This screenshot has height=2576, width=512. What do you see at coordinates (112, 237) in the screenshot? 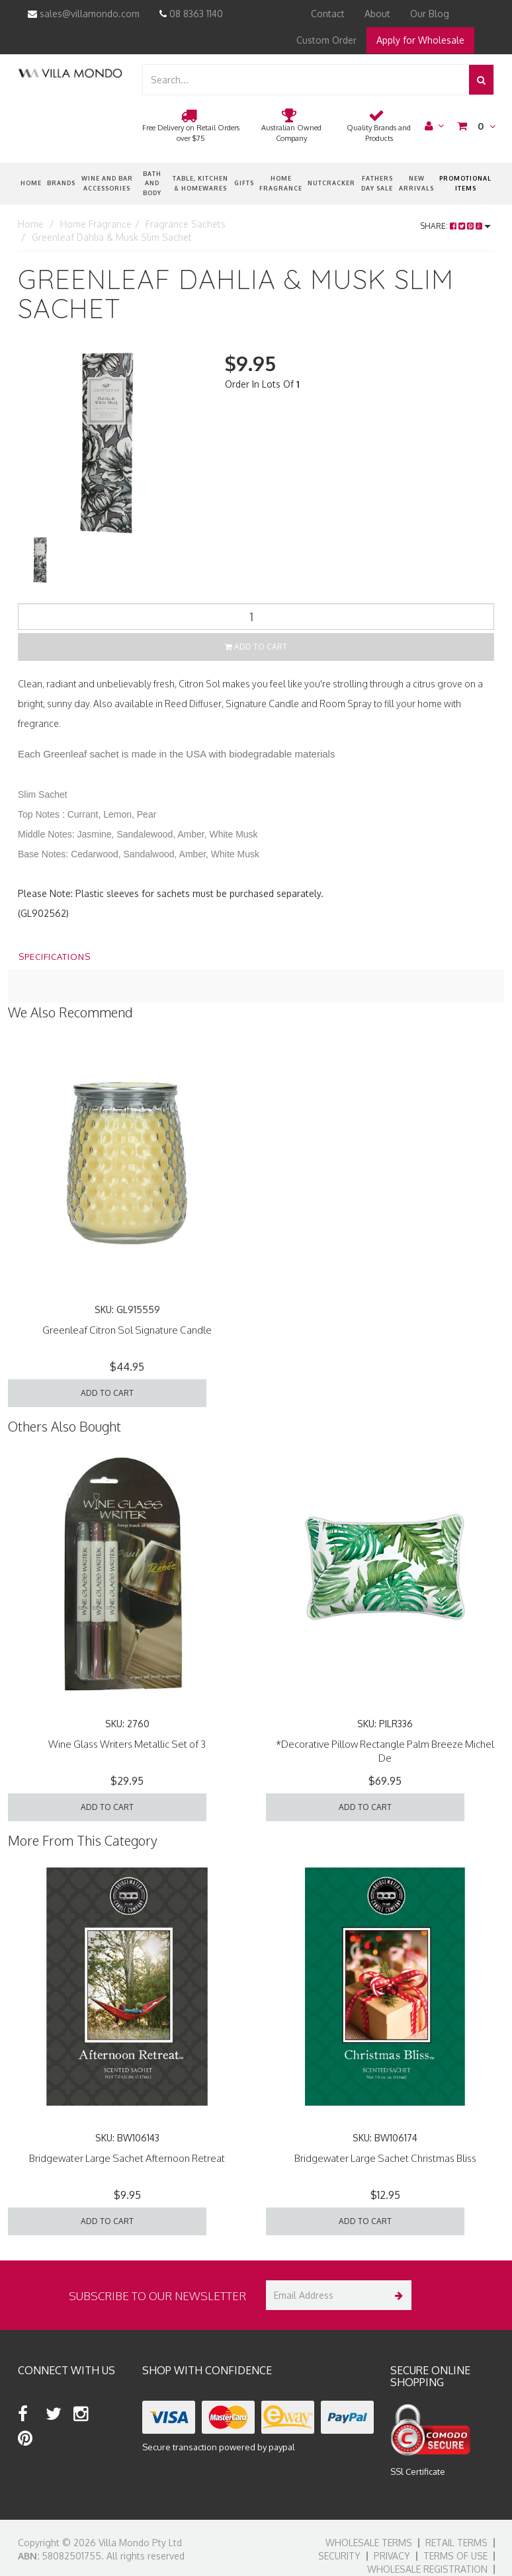
I see `Greenleaf Dahlia & Musk Slim Sachet` at bounding box center [112, 237].